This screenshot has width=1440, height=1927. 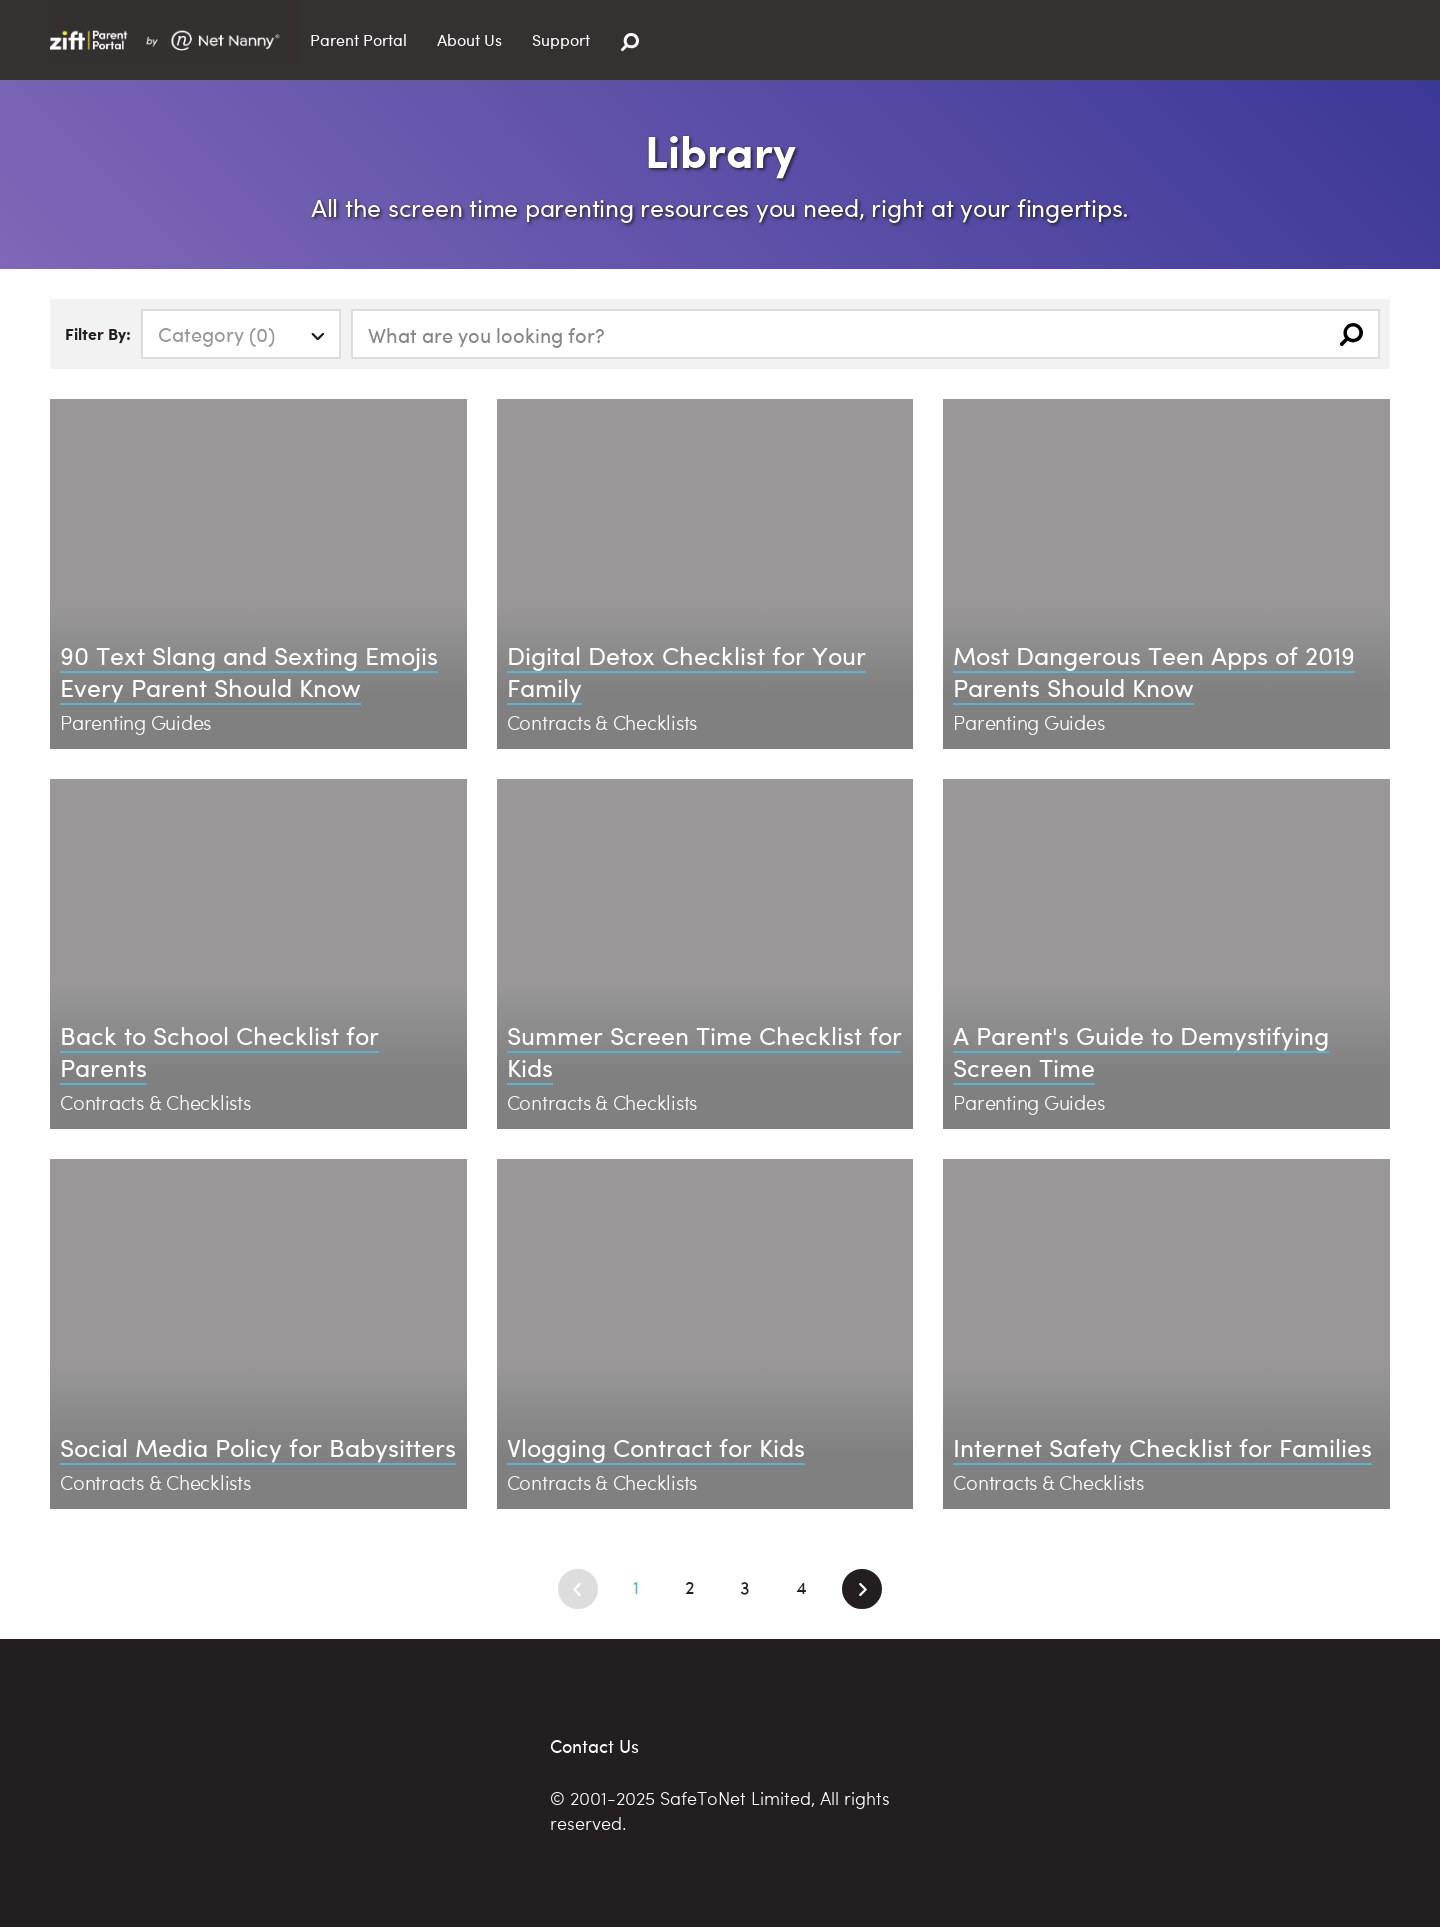 I want to click on Most Dangerous Teen Apps of 2019 Parents Should Know, so click(x=1154, y=671).